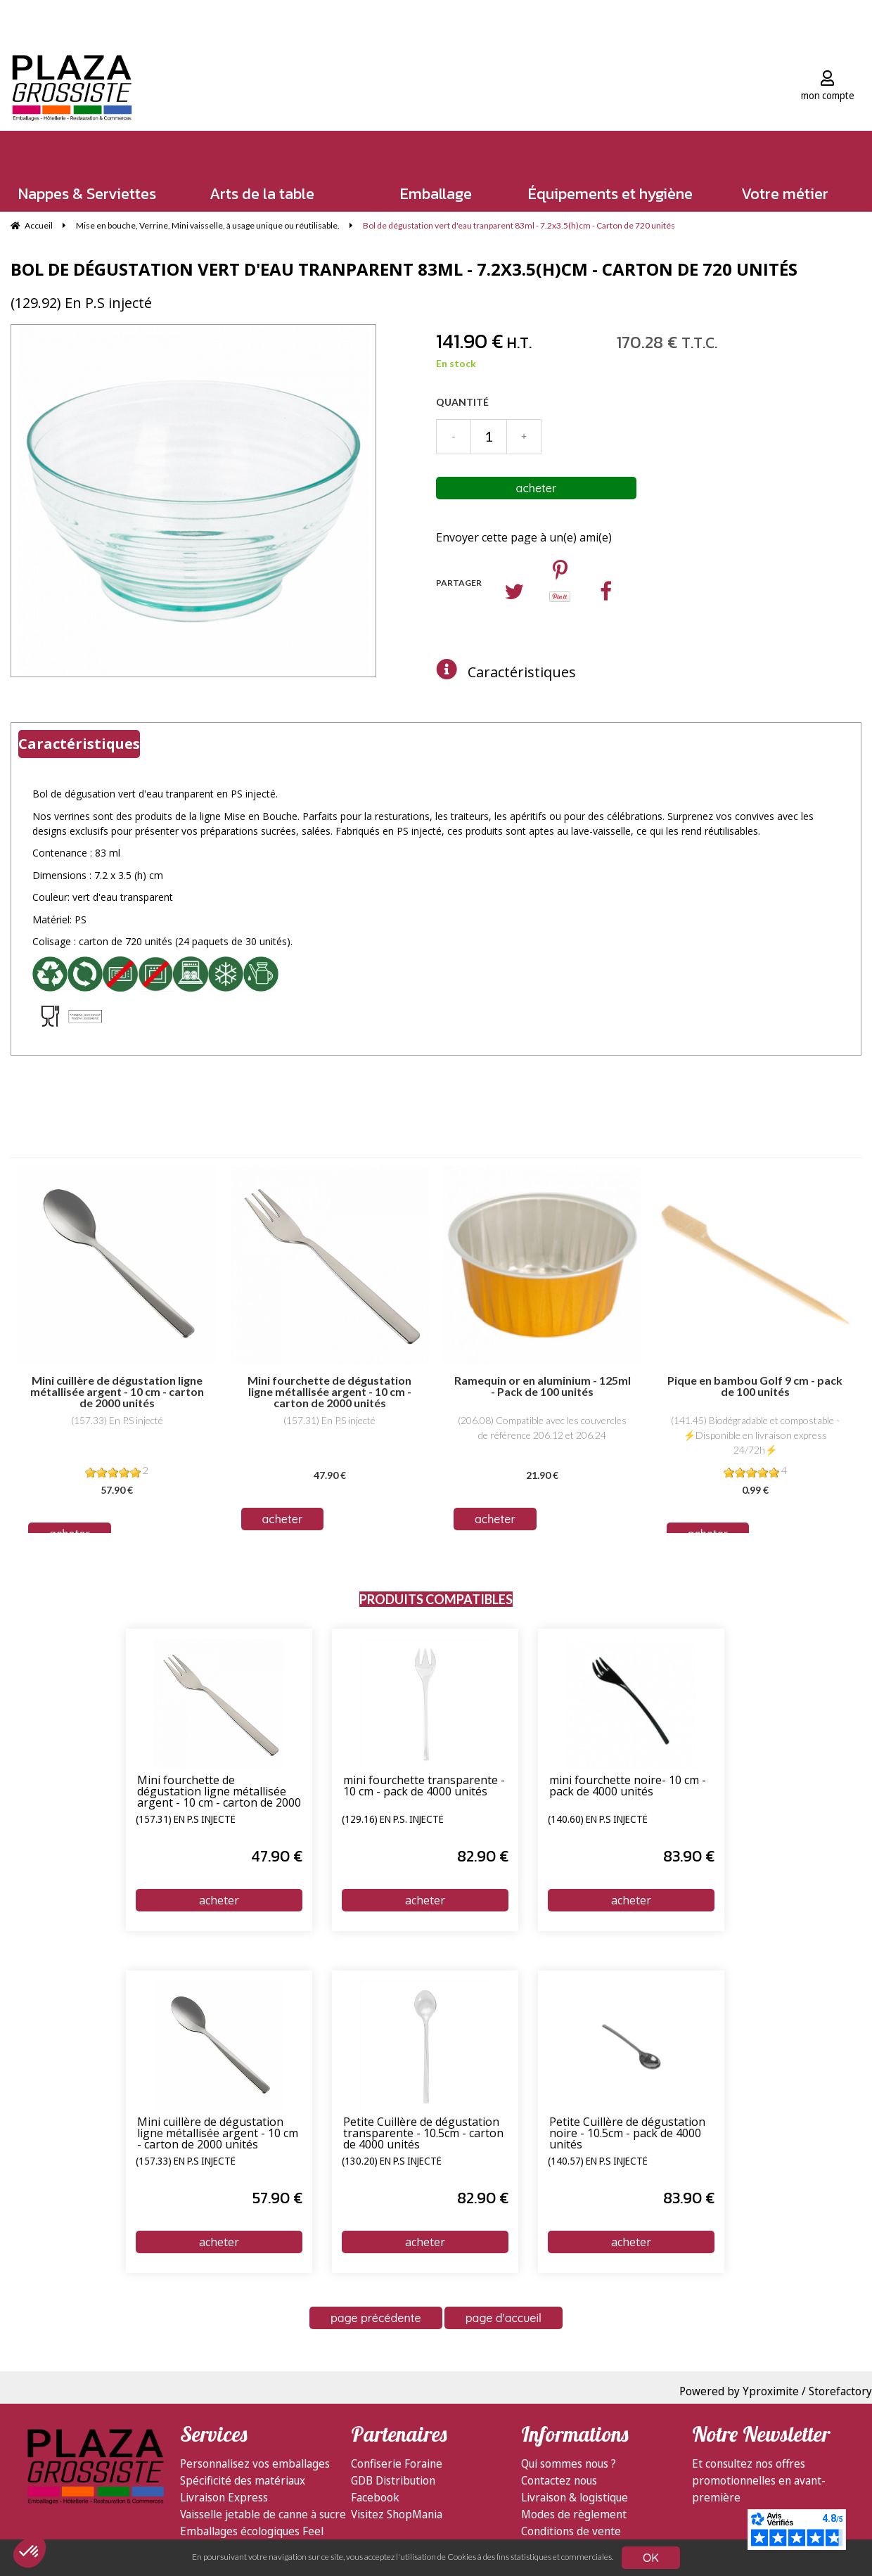  I want to click on Livraison Express, so click(224, 2497).